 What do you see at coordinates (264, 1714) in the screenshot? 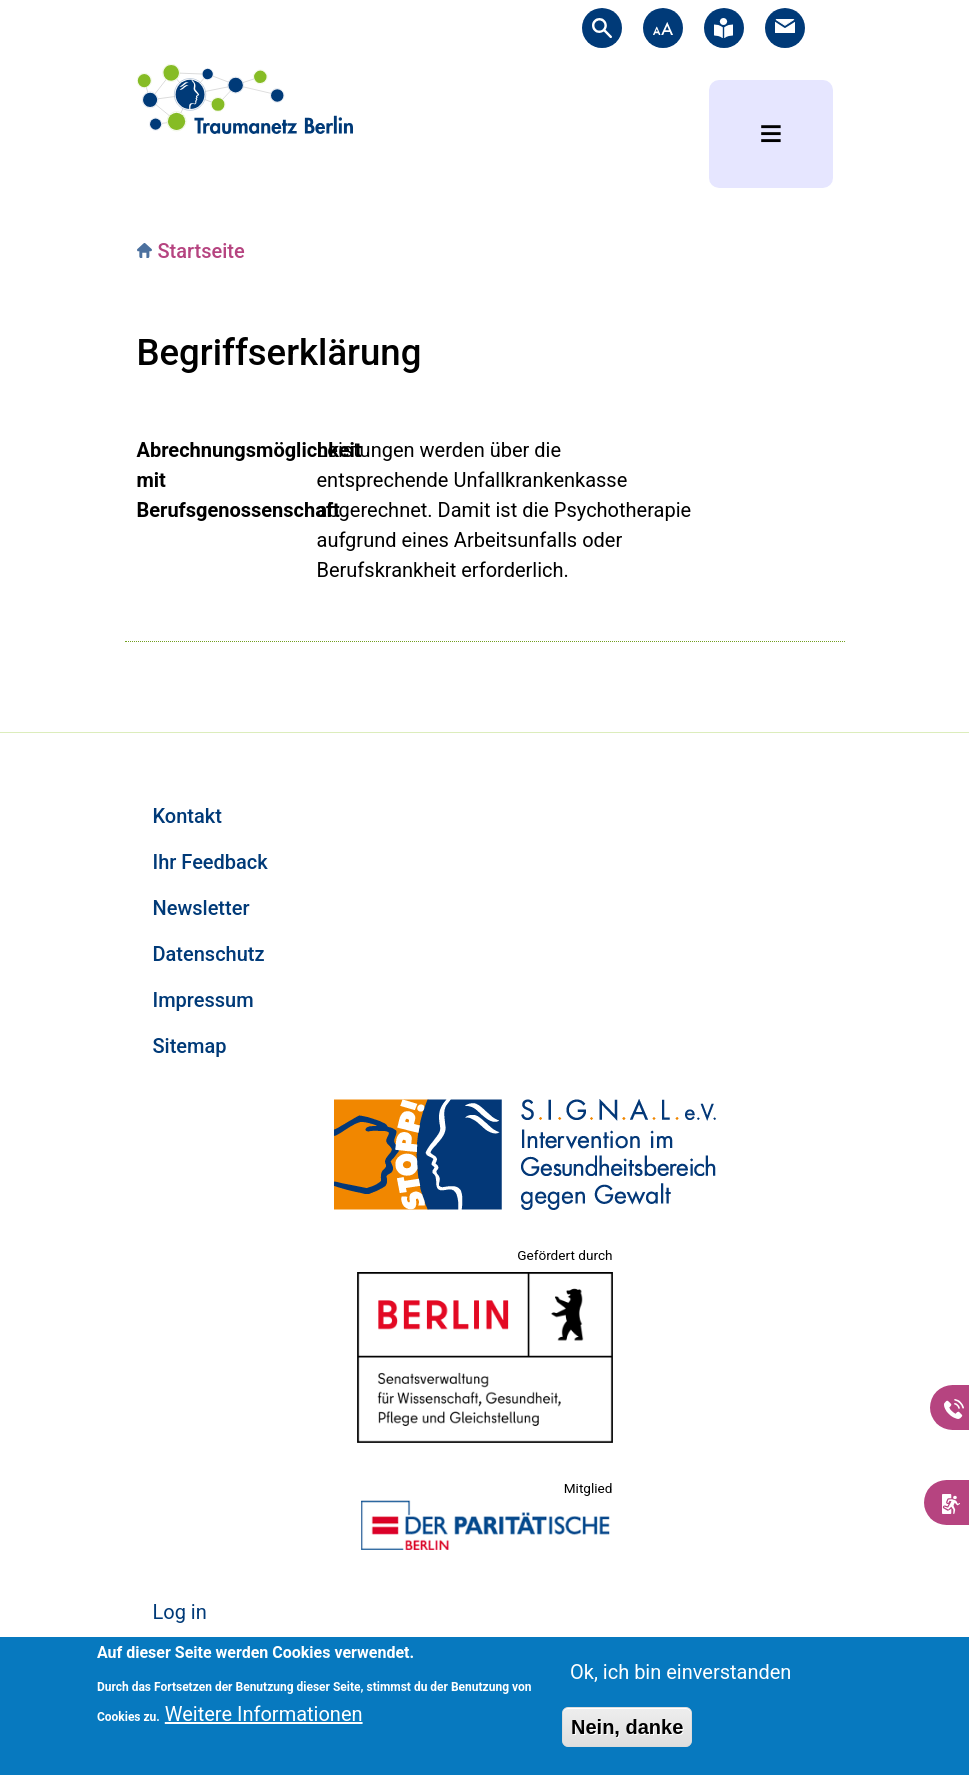
I see `Weitere Informationen` at bounding box center [264, 1714].